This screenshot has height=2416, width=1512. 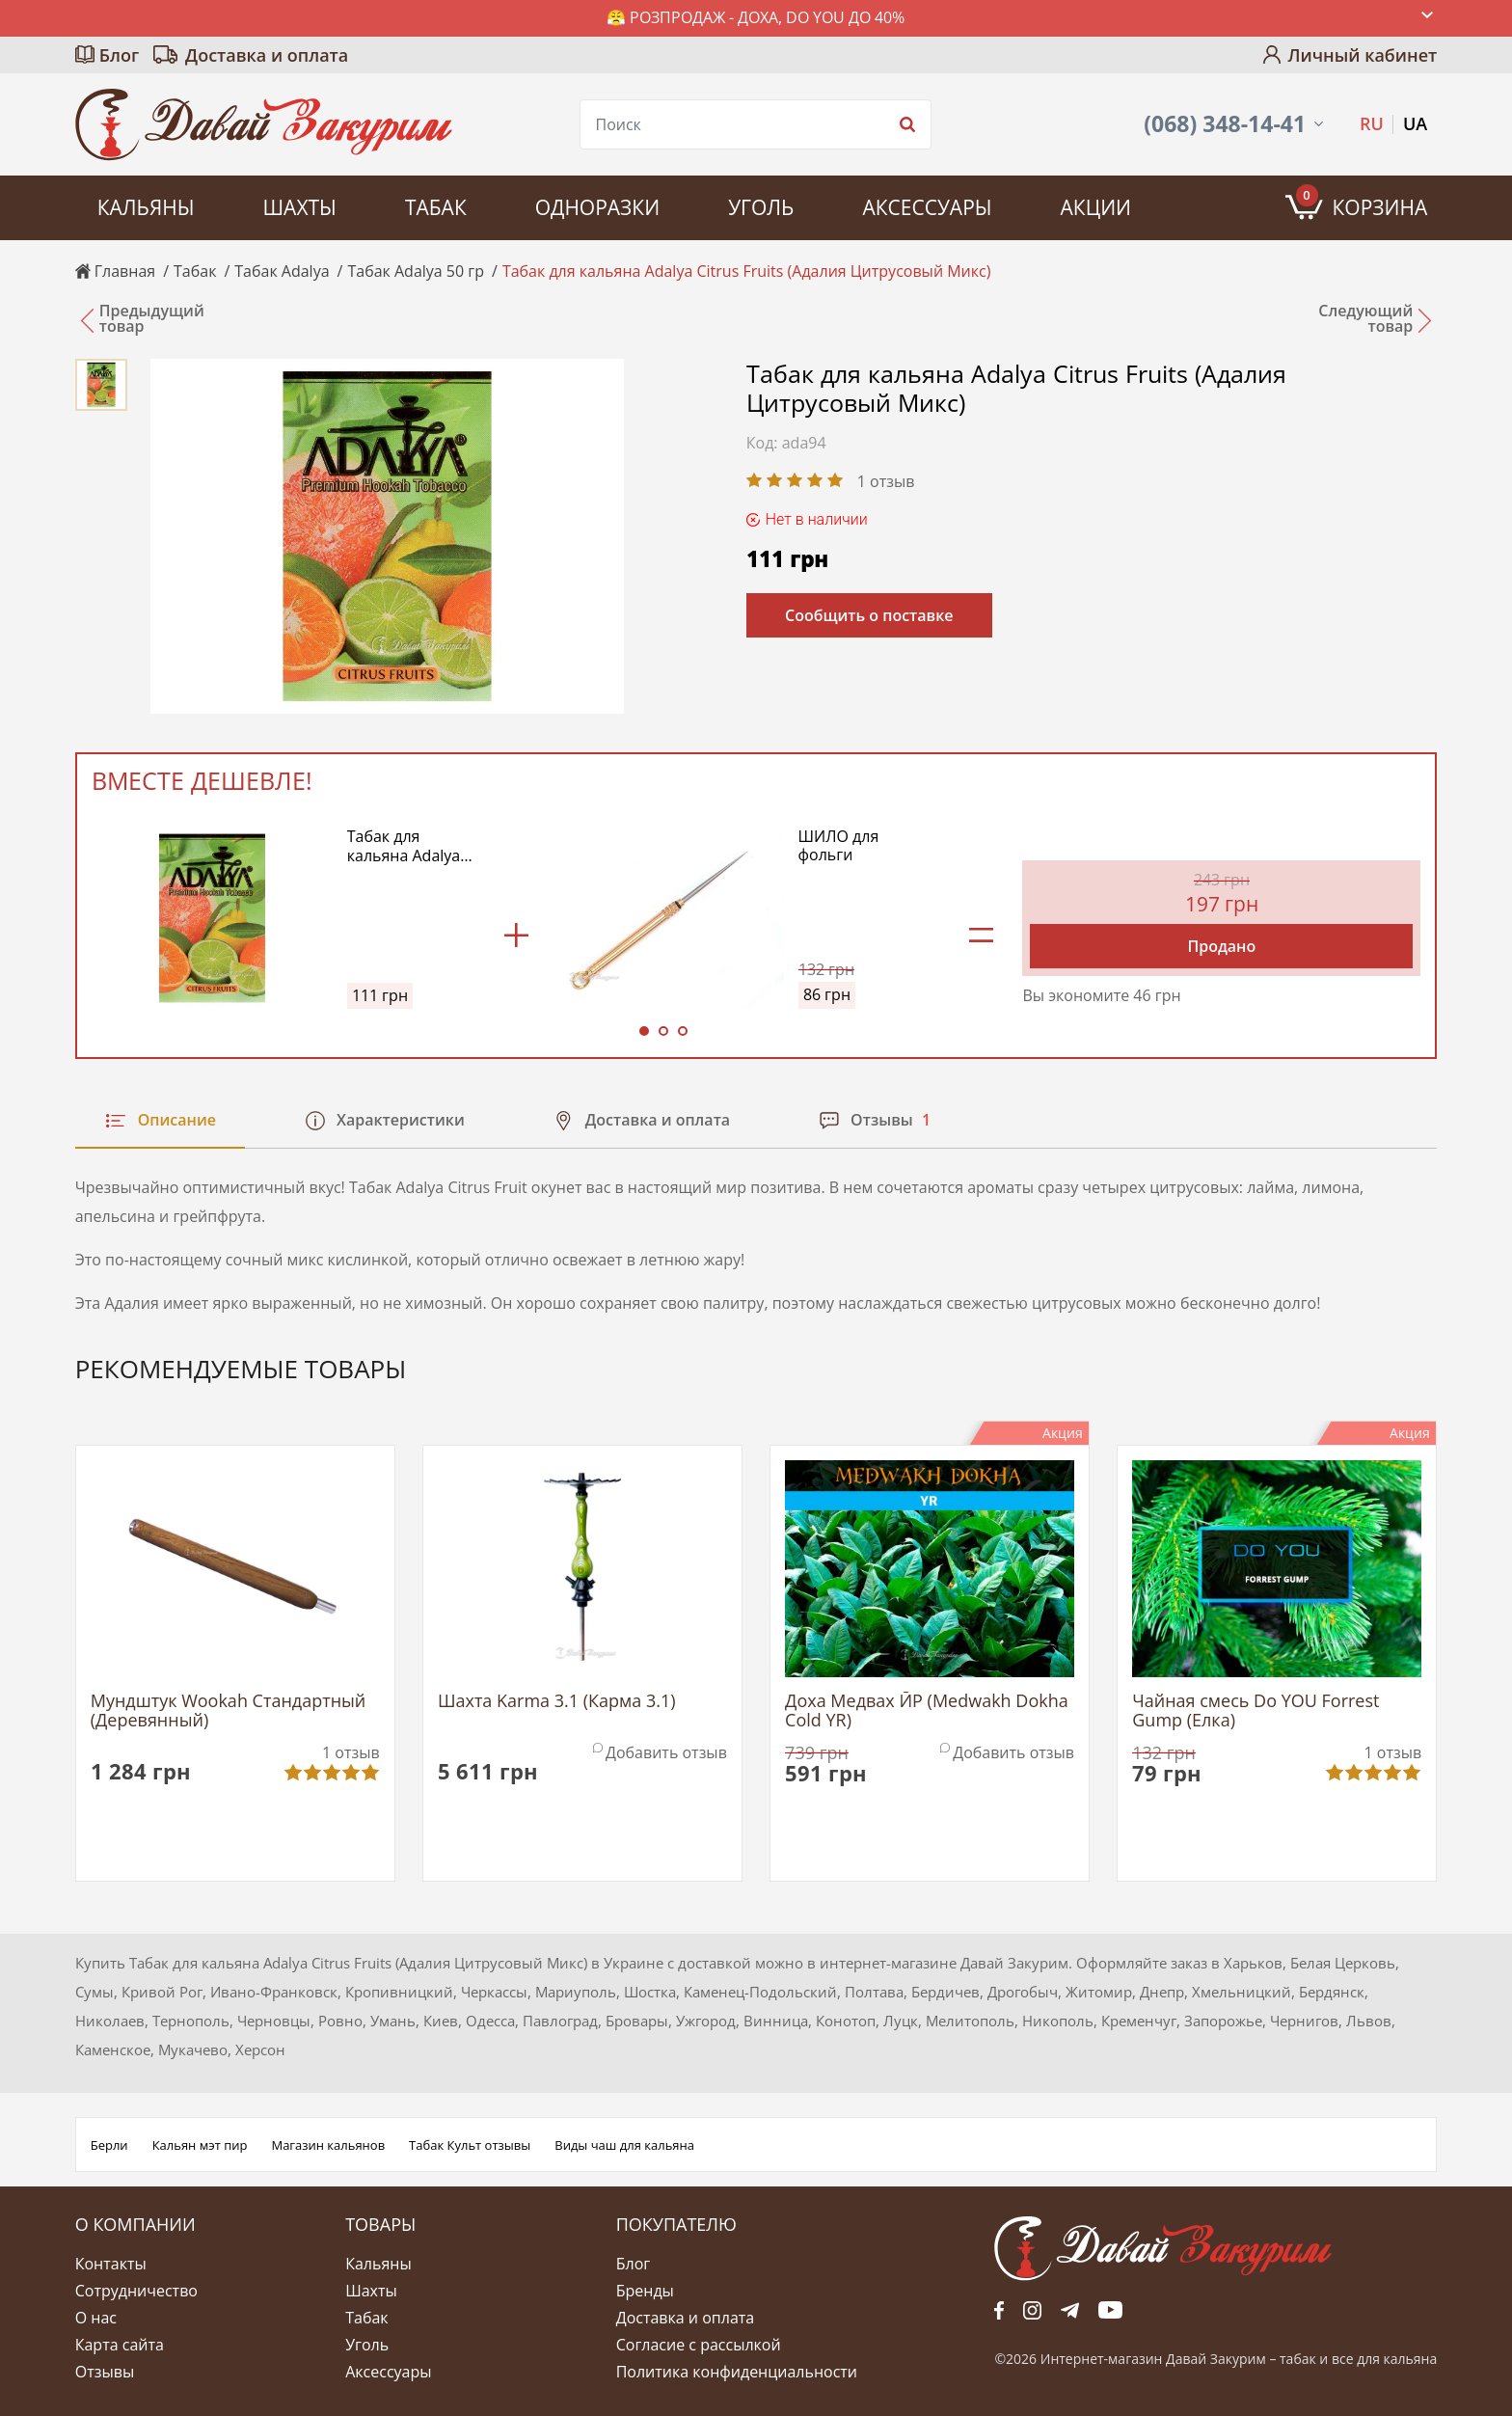 I want to click on Аксессуары, so click(x=926, y=207).